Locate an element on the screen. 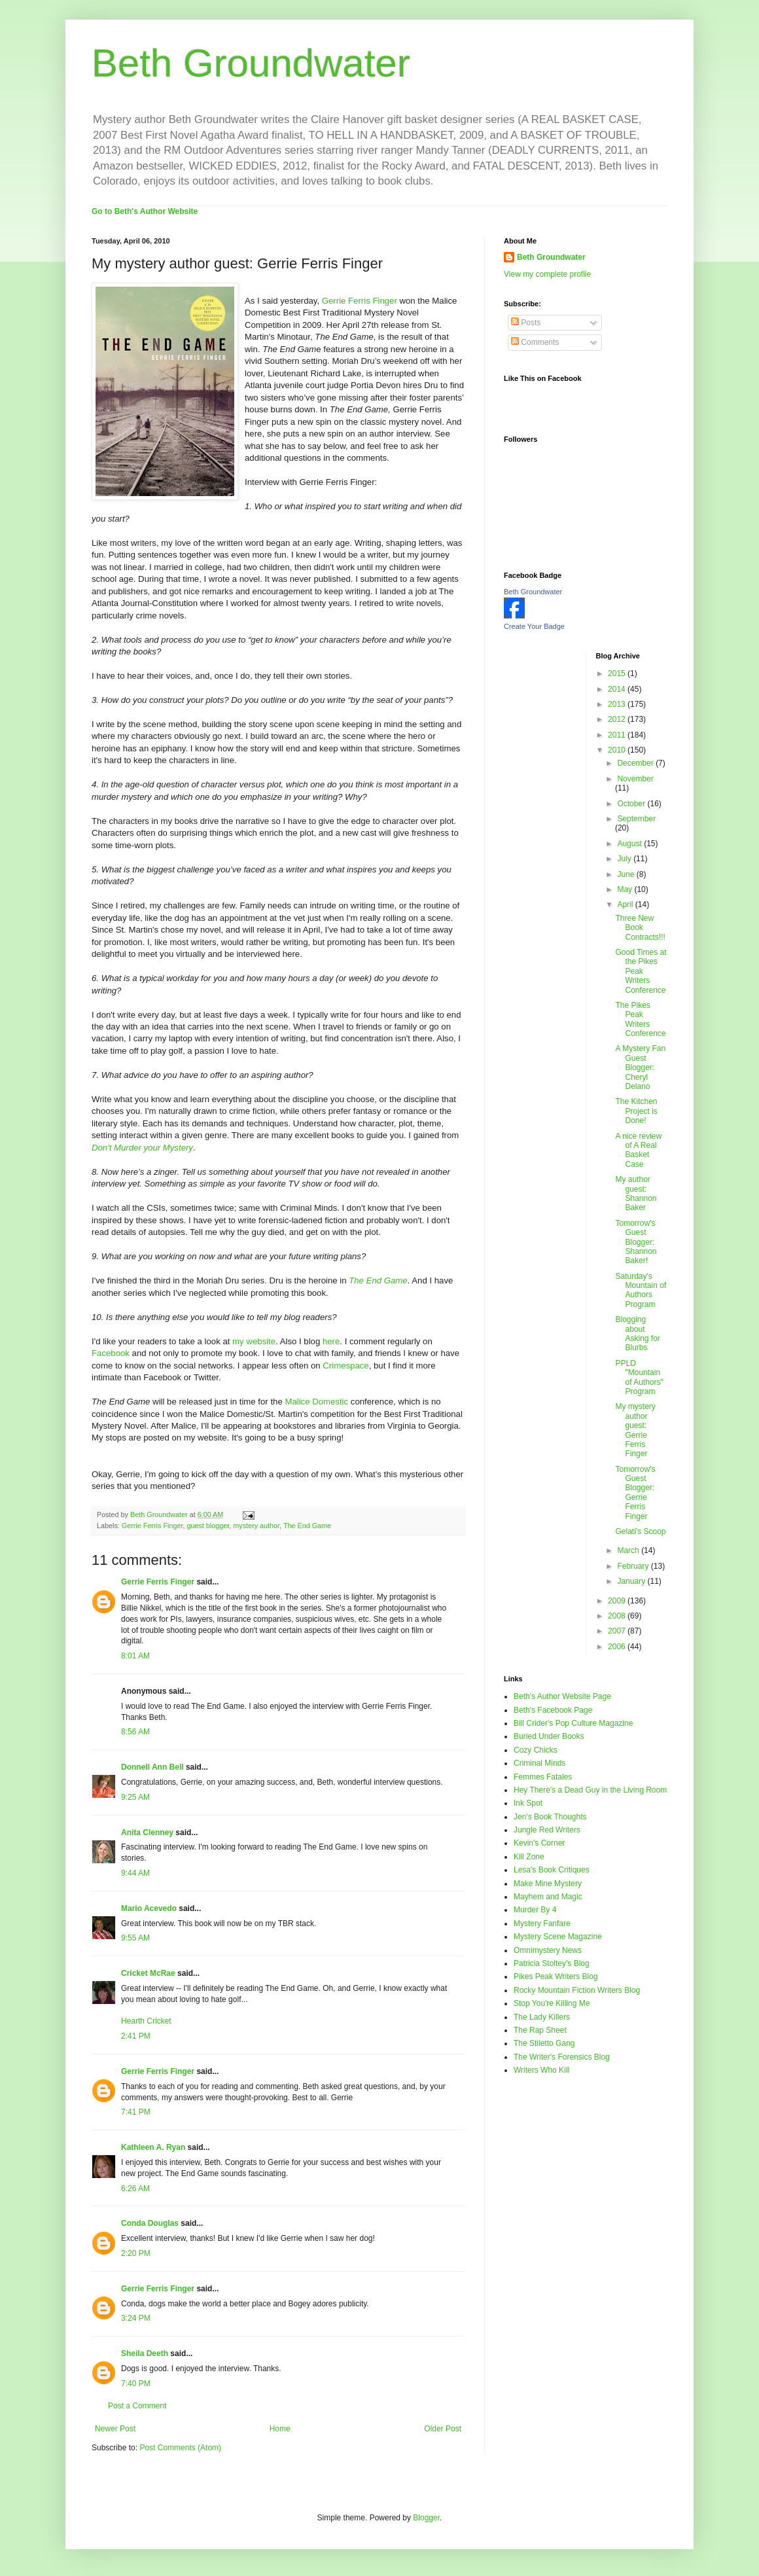  Sheila Deeth is located at coordinates (144, 2353).